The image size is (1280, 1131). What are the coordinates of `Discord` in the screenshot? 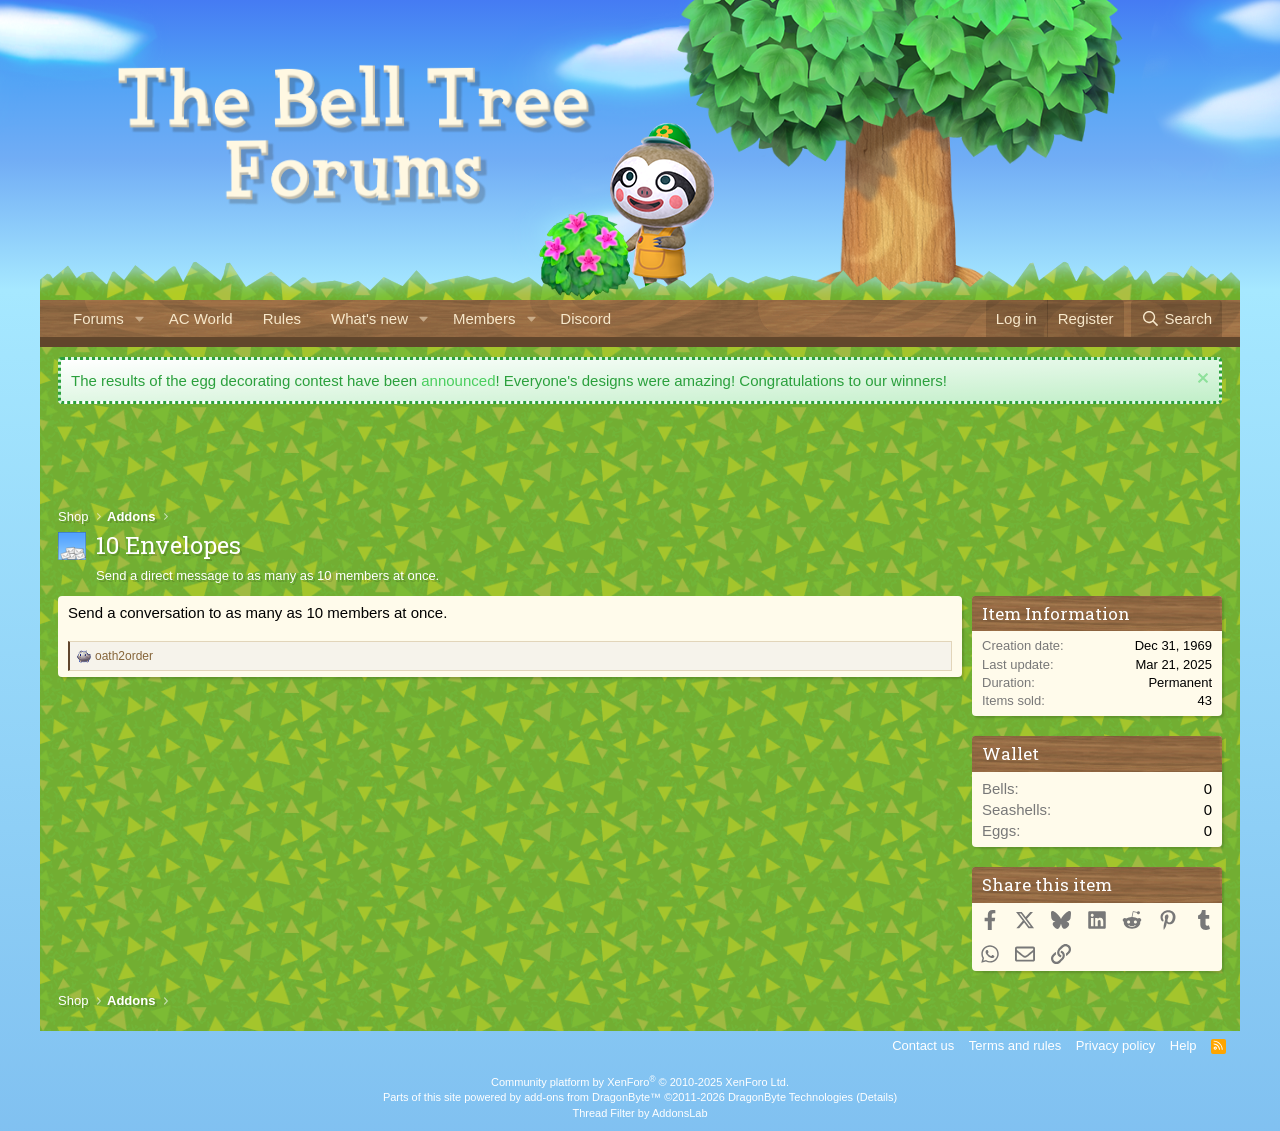 It's located at (585, 318).